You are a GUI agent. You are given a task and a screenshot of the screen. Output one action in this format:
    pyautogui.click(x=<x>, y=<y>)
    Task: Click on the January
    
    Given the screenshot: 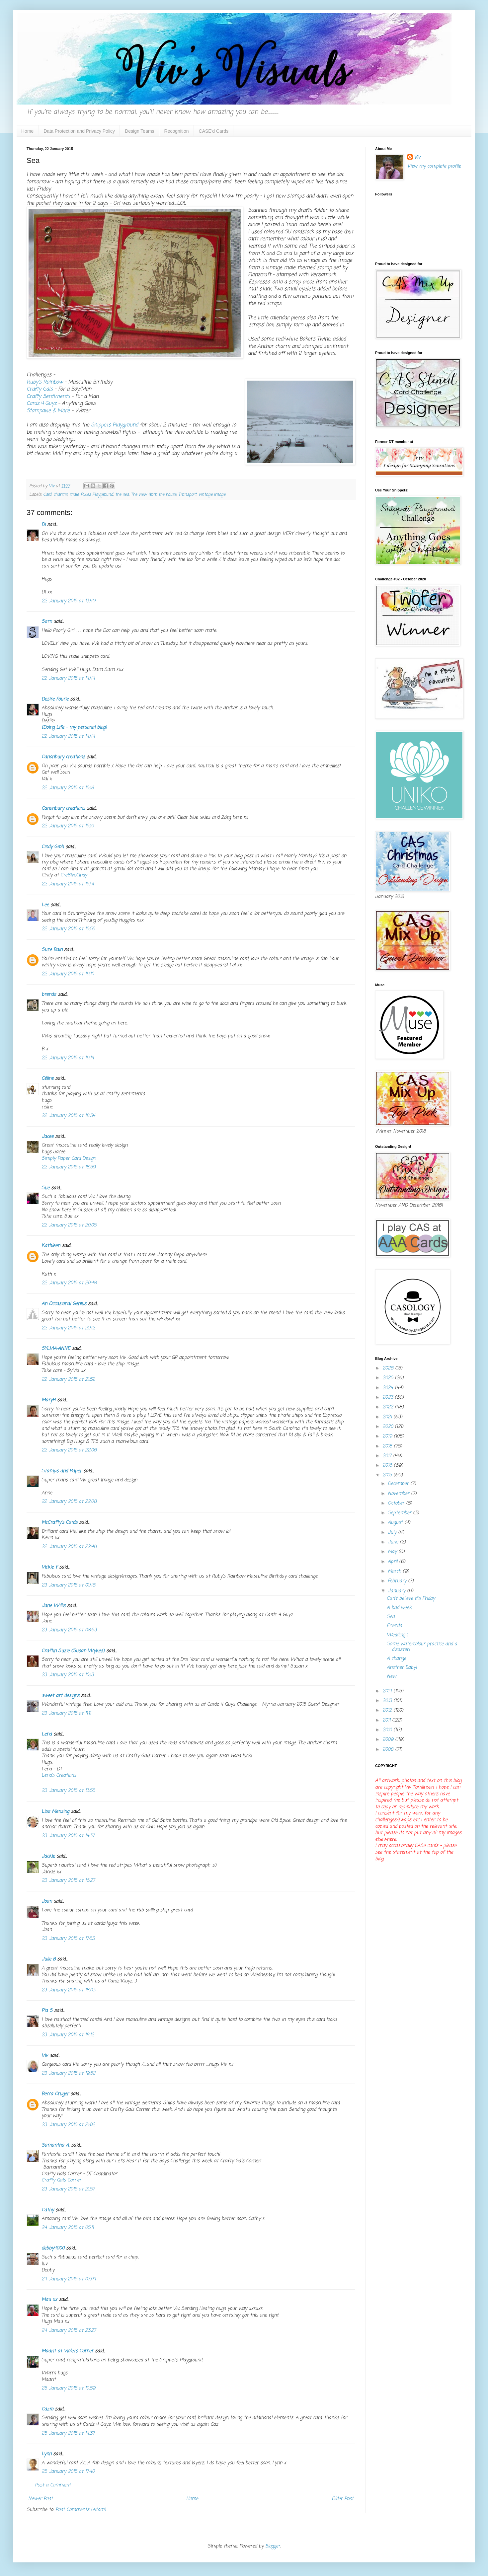 What is the action you would take?
    pyautogui.click(x=397, y=1590)
    